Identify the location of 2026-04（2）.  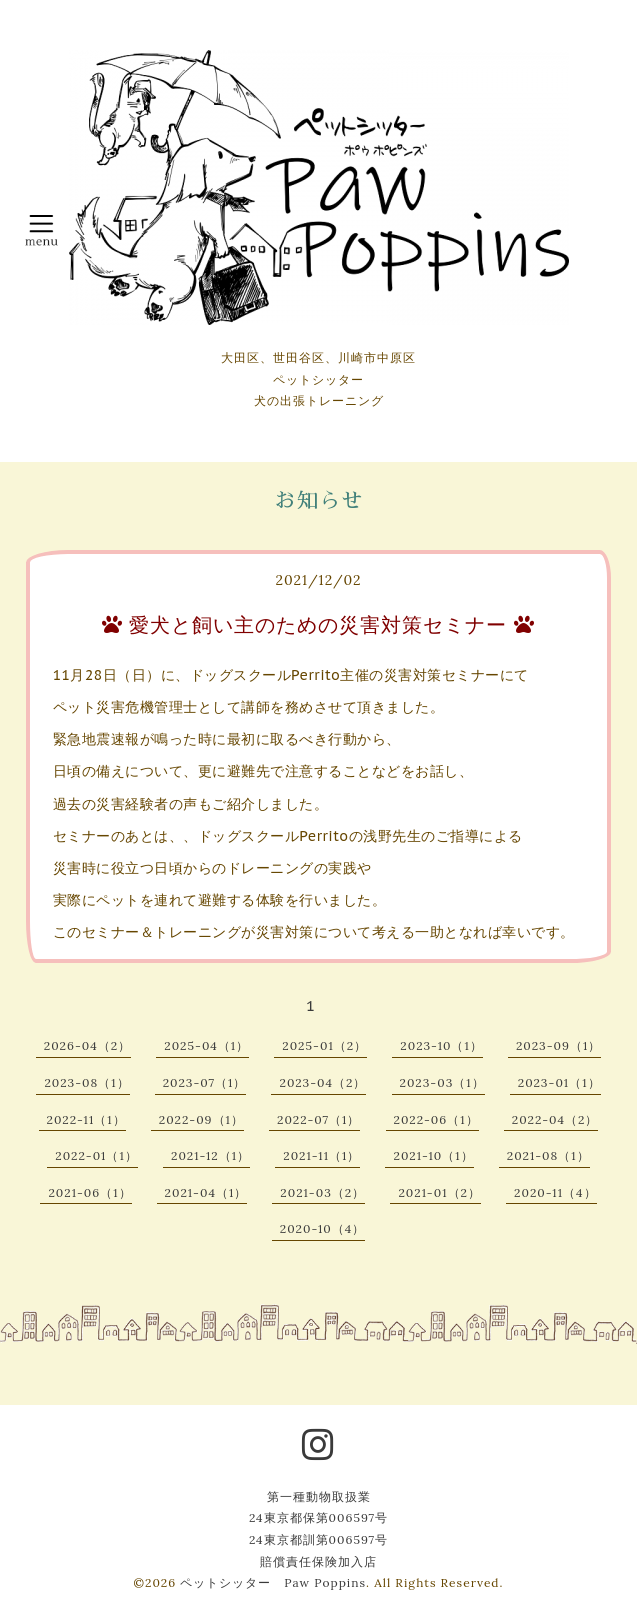
(87, 1045).